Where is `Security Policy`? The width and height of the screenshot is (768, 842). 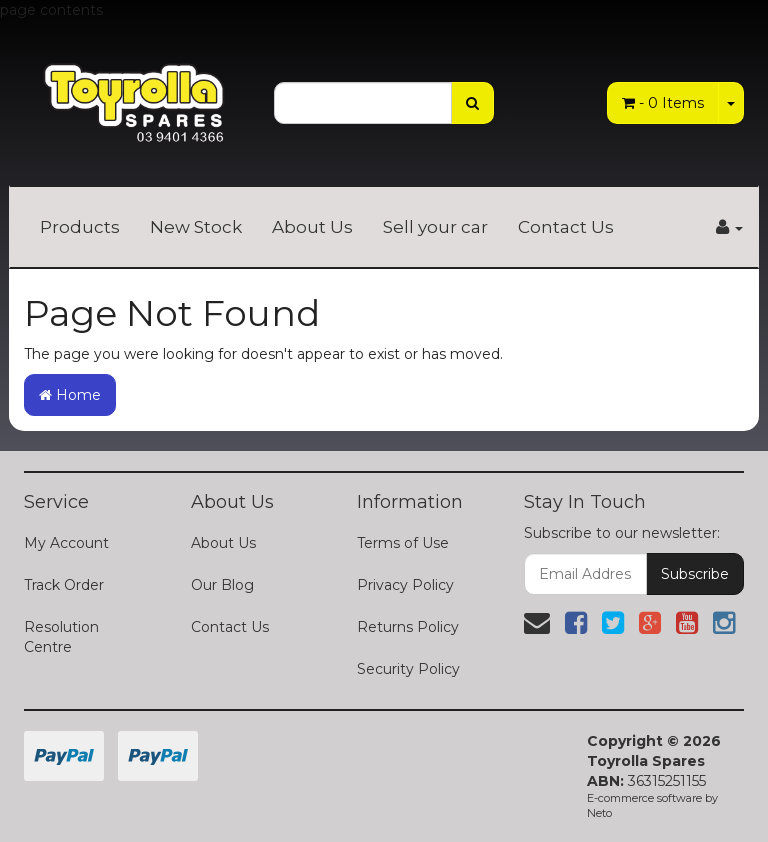 Security Policy is located at coordinates (408, 669).